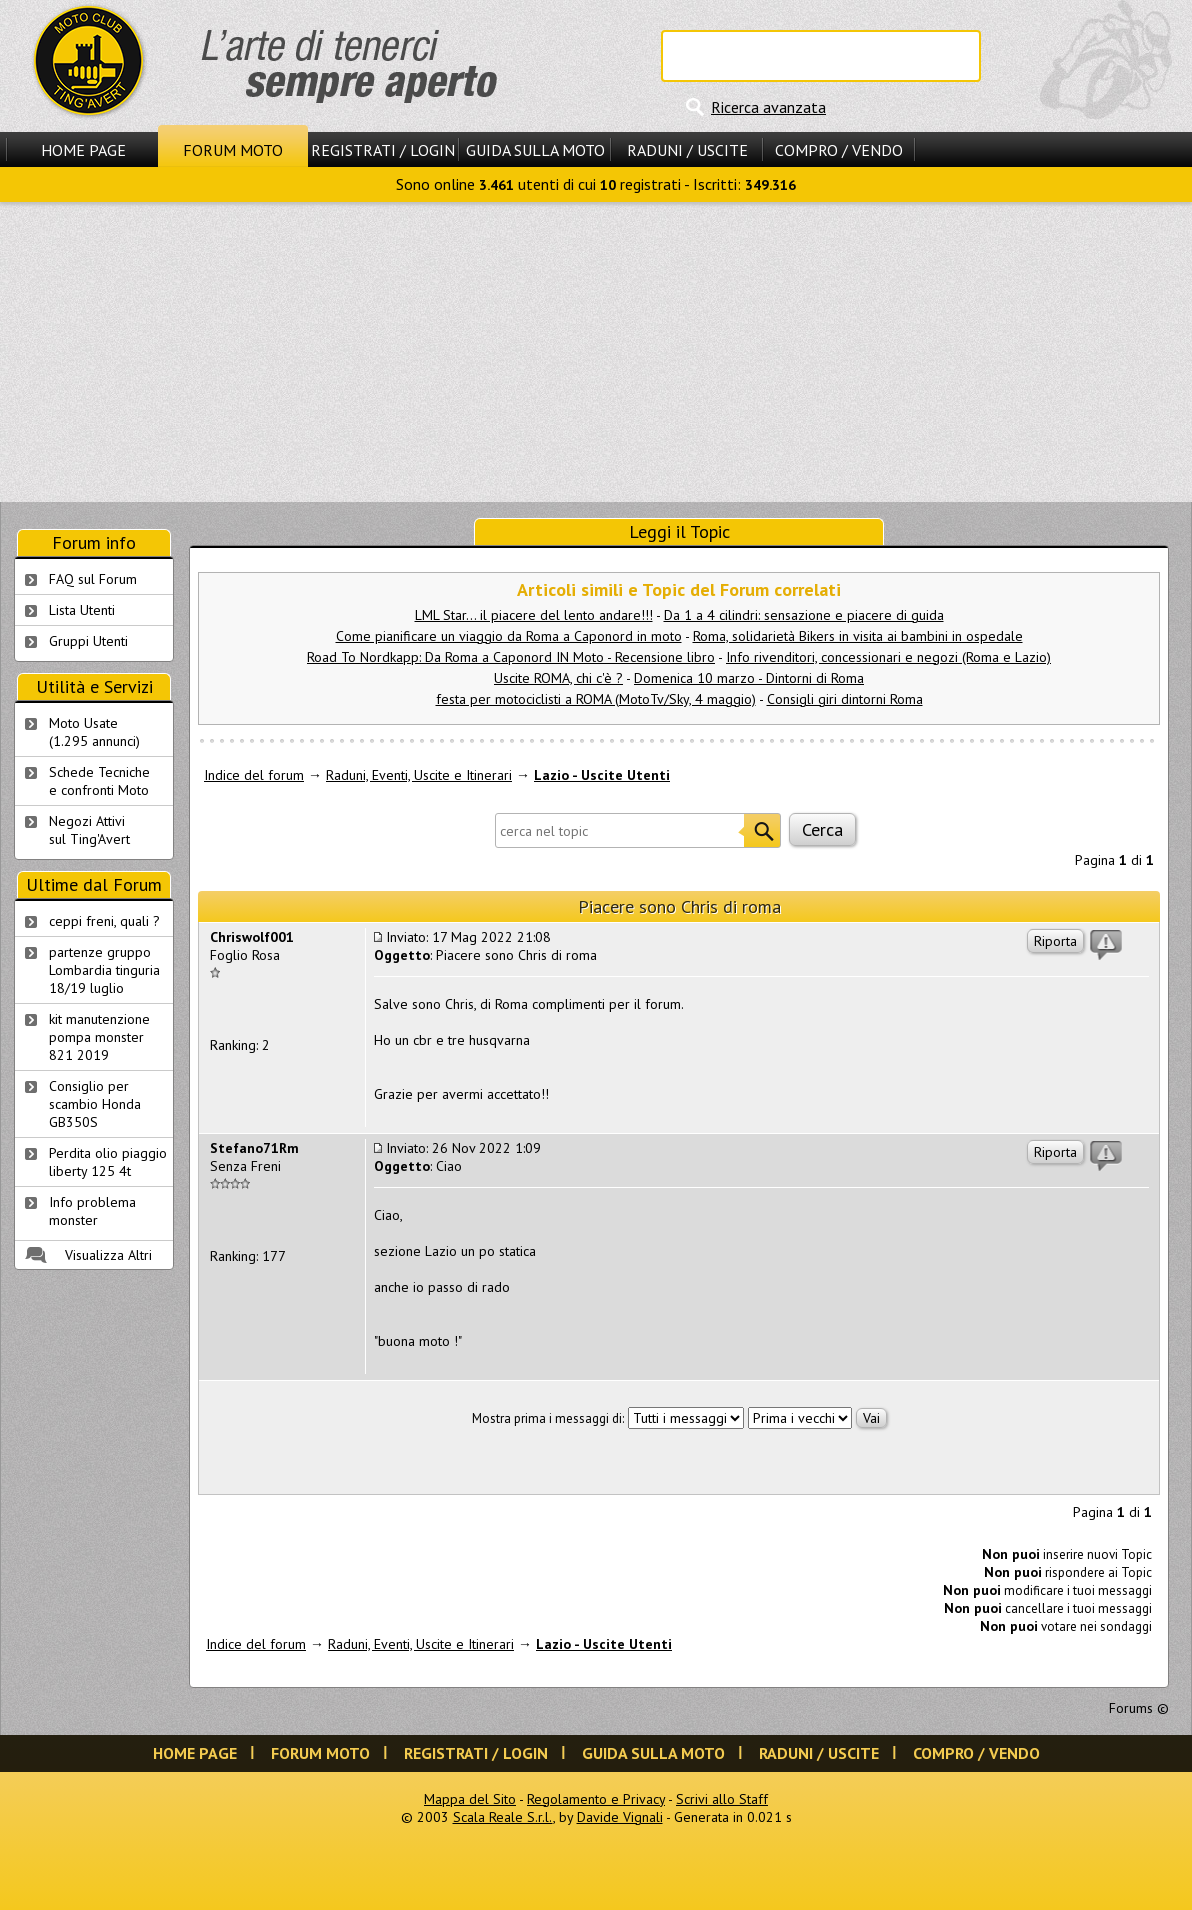  I want to click on kit manutenzione pompa monster 821 2019, so click(99, 1037).